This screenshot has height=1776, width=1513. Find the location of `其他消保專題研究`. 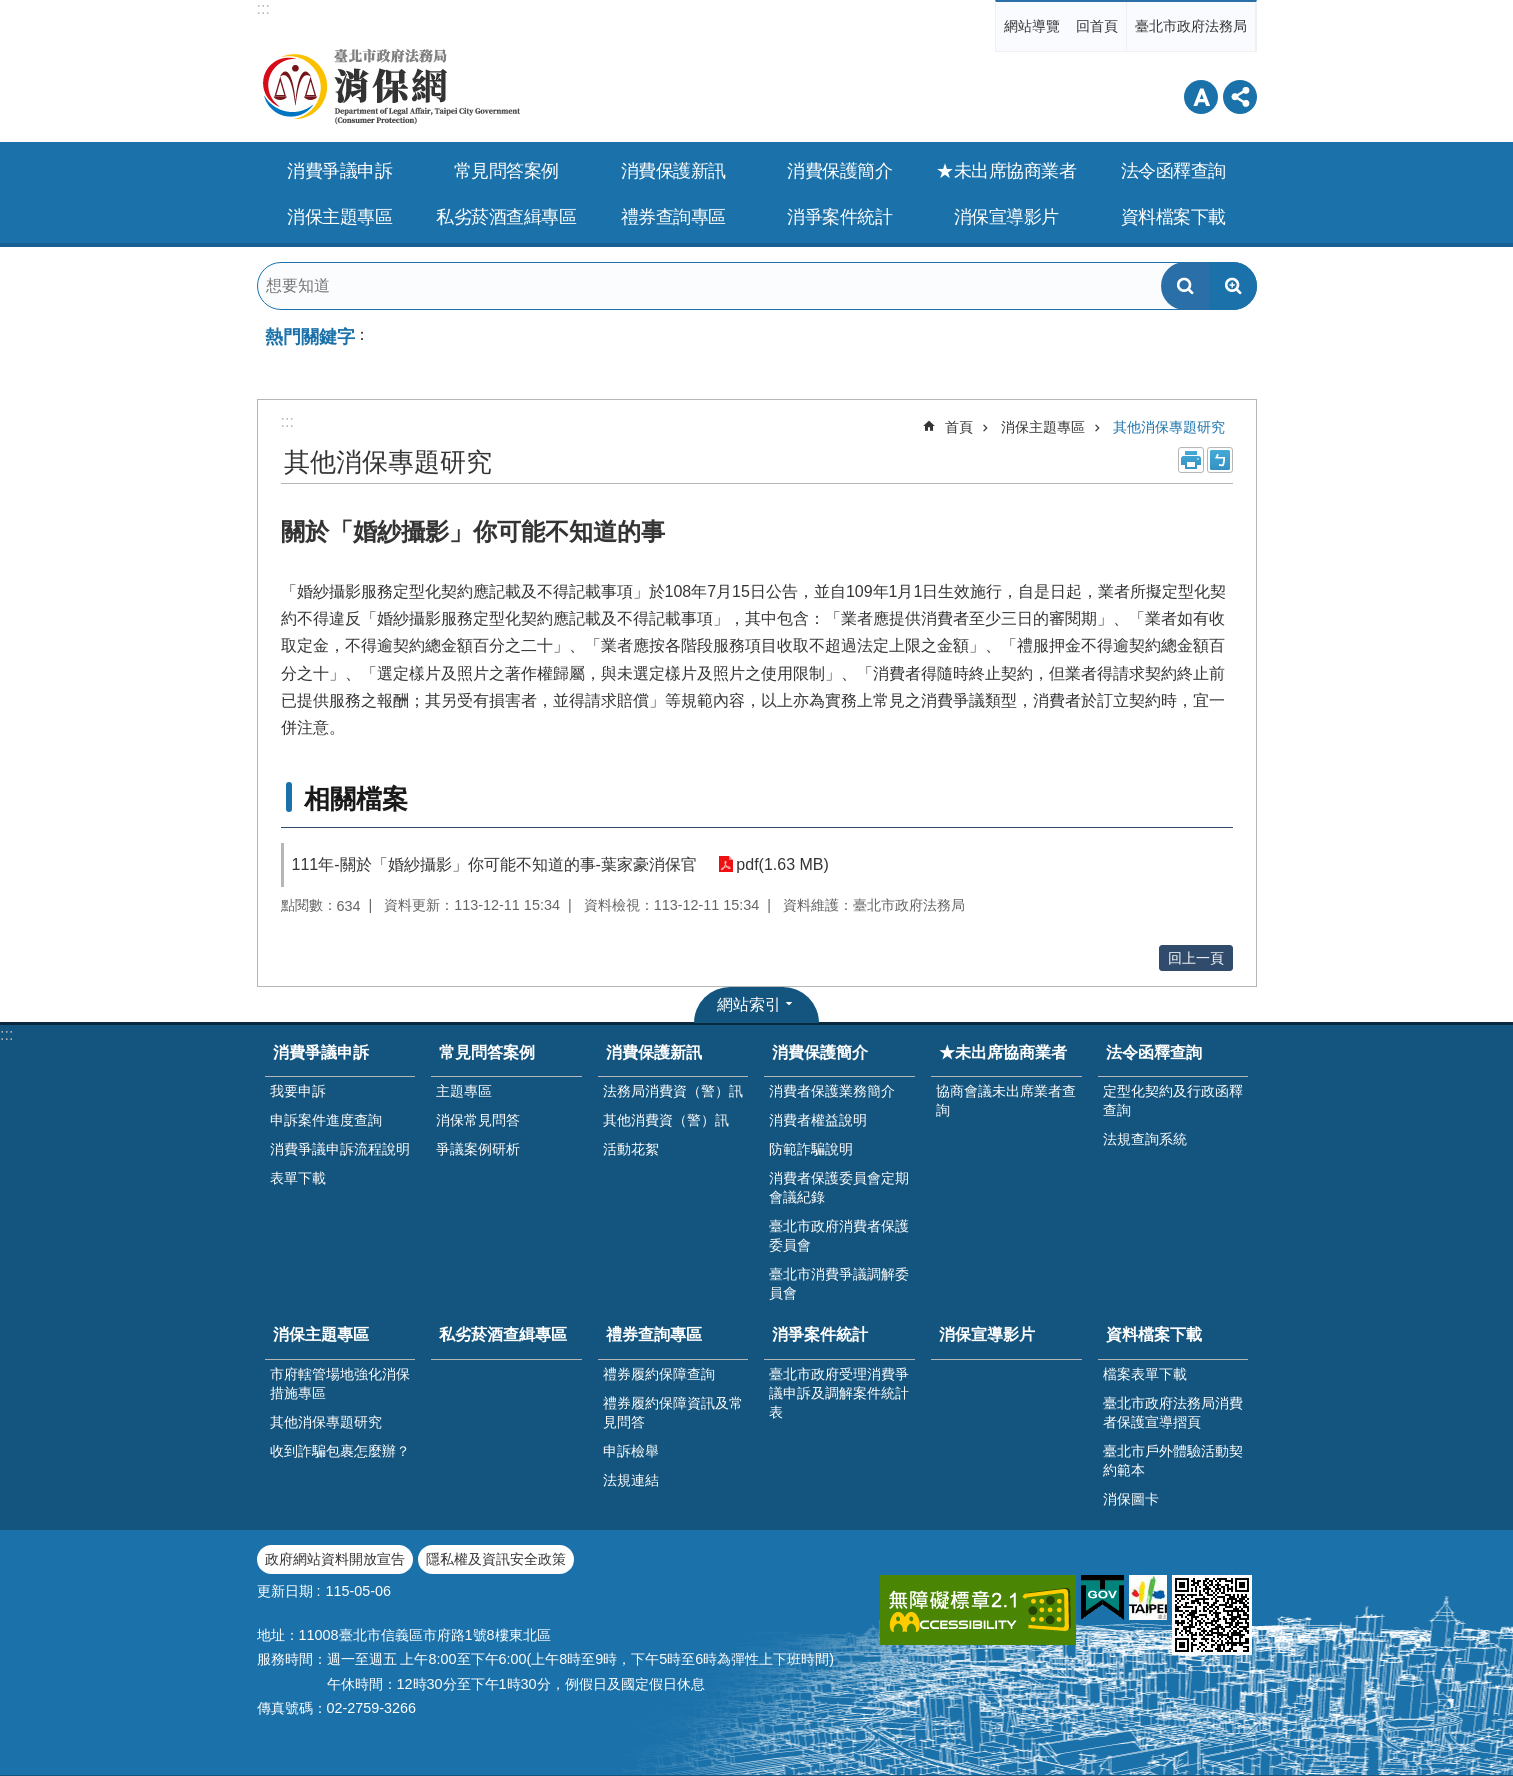

其他消保專題研究 is located at coordinates (1169, 427).